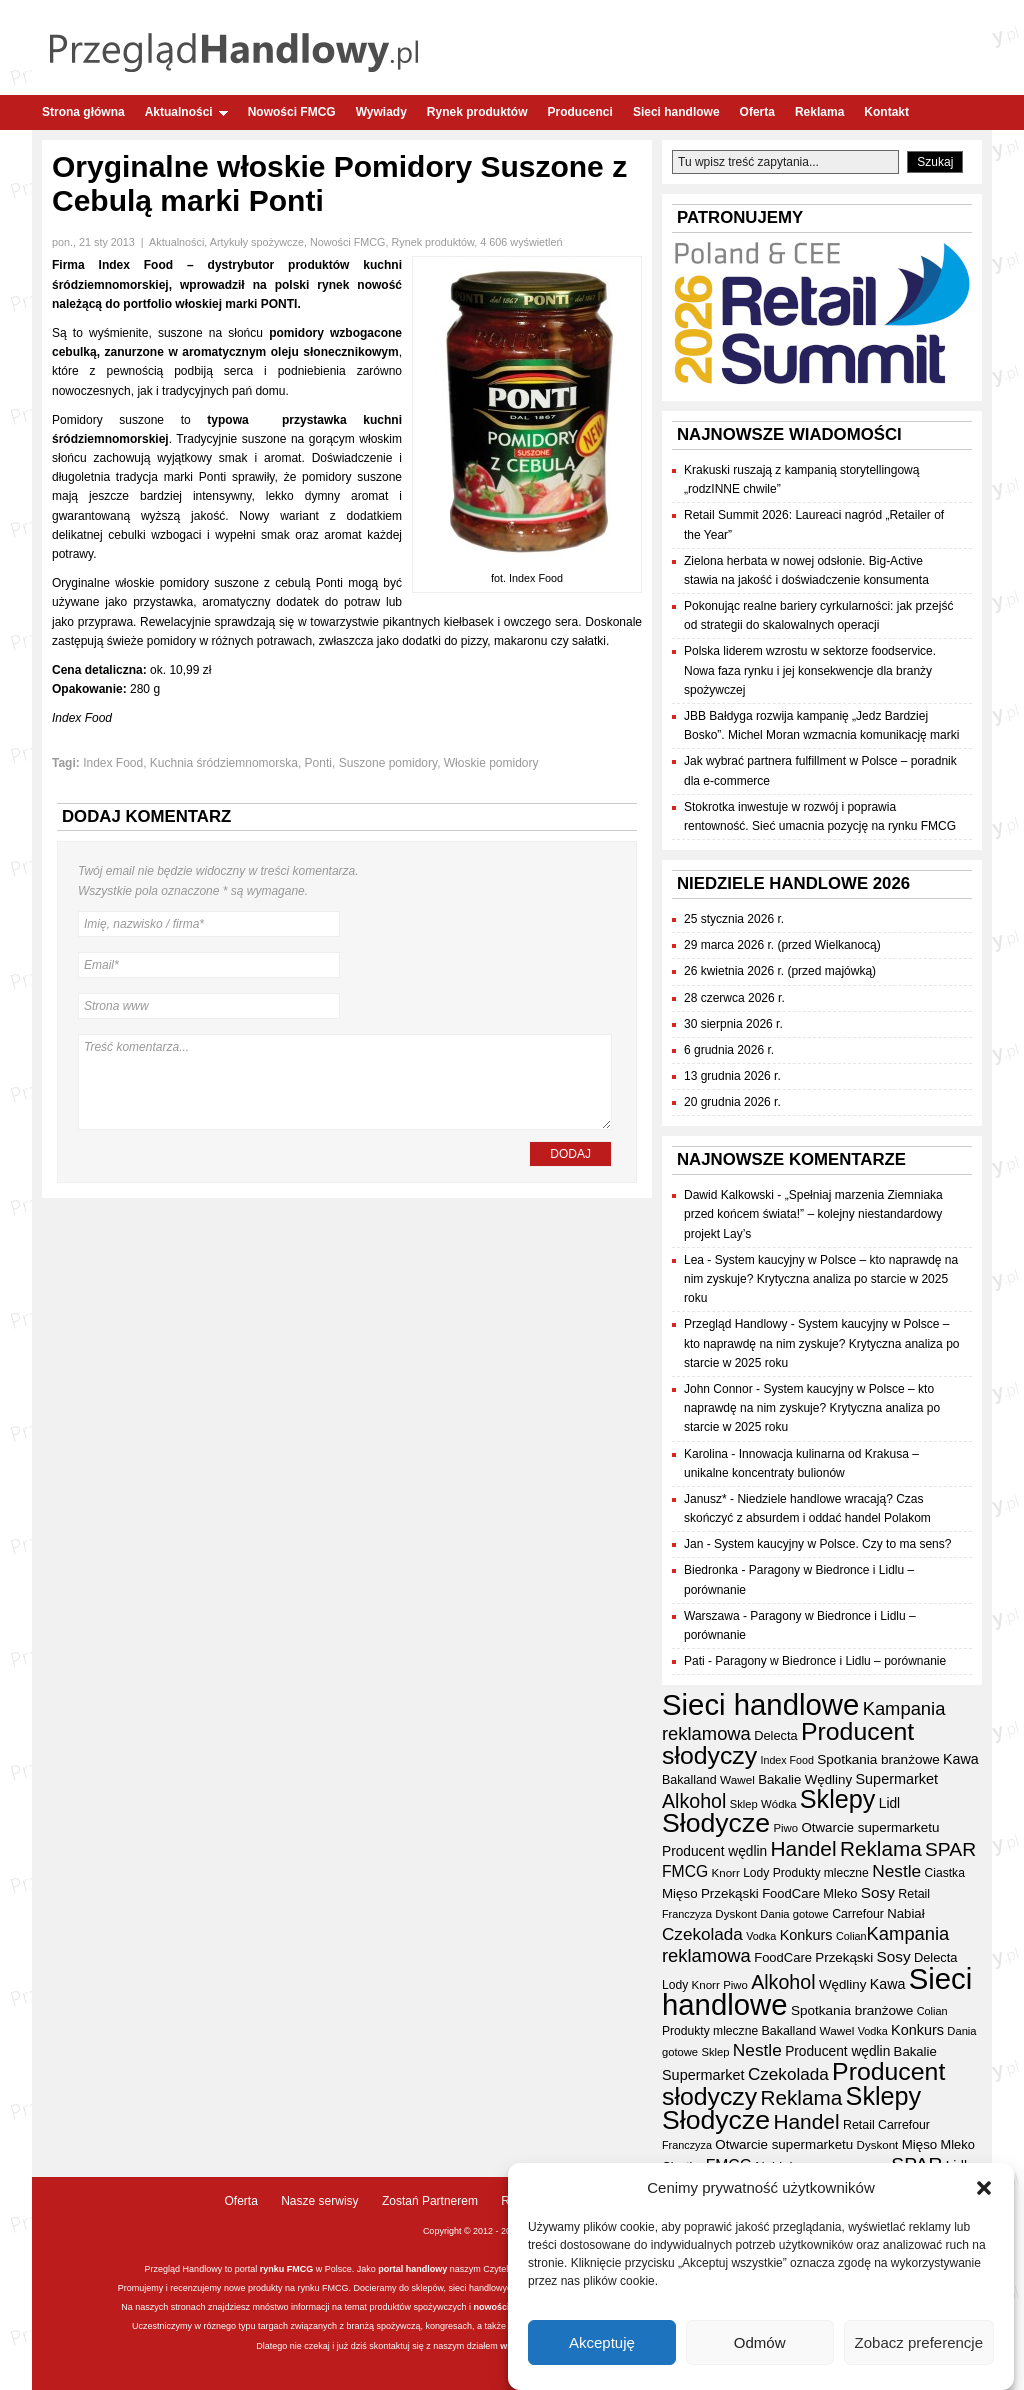 The height and width of the screenshot is (2390, 1024). Describe the element at coordinates (851, 1936) in the screenshot. I see `Colian [Colian (30 elementów)]` at that location.